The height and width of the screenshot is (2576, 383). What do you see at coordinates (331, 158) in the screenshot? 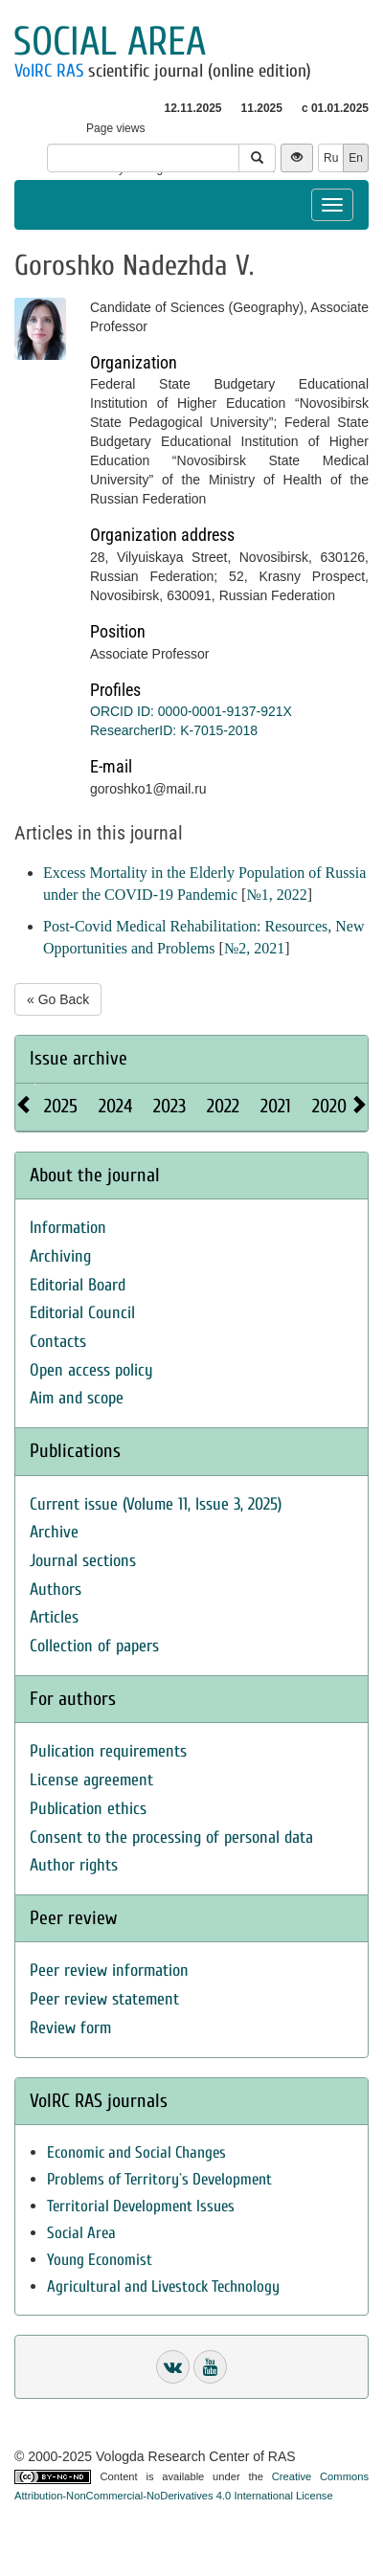
I see `Ru` at bounding box center [331, 158].